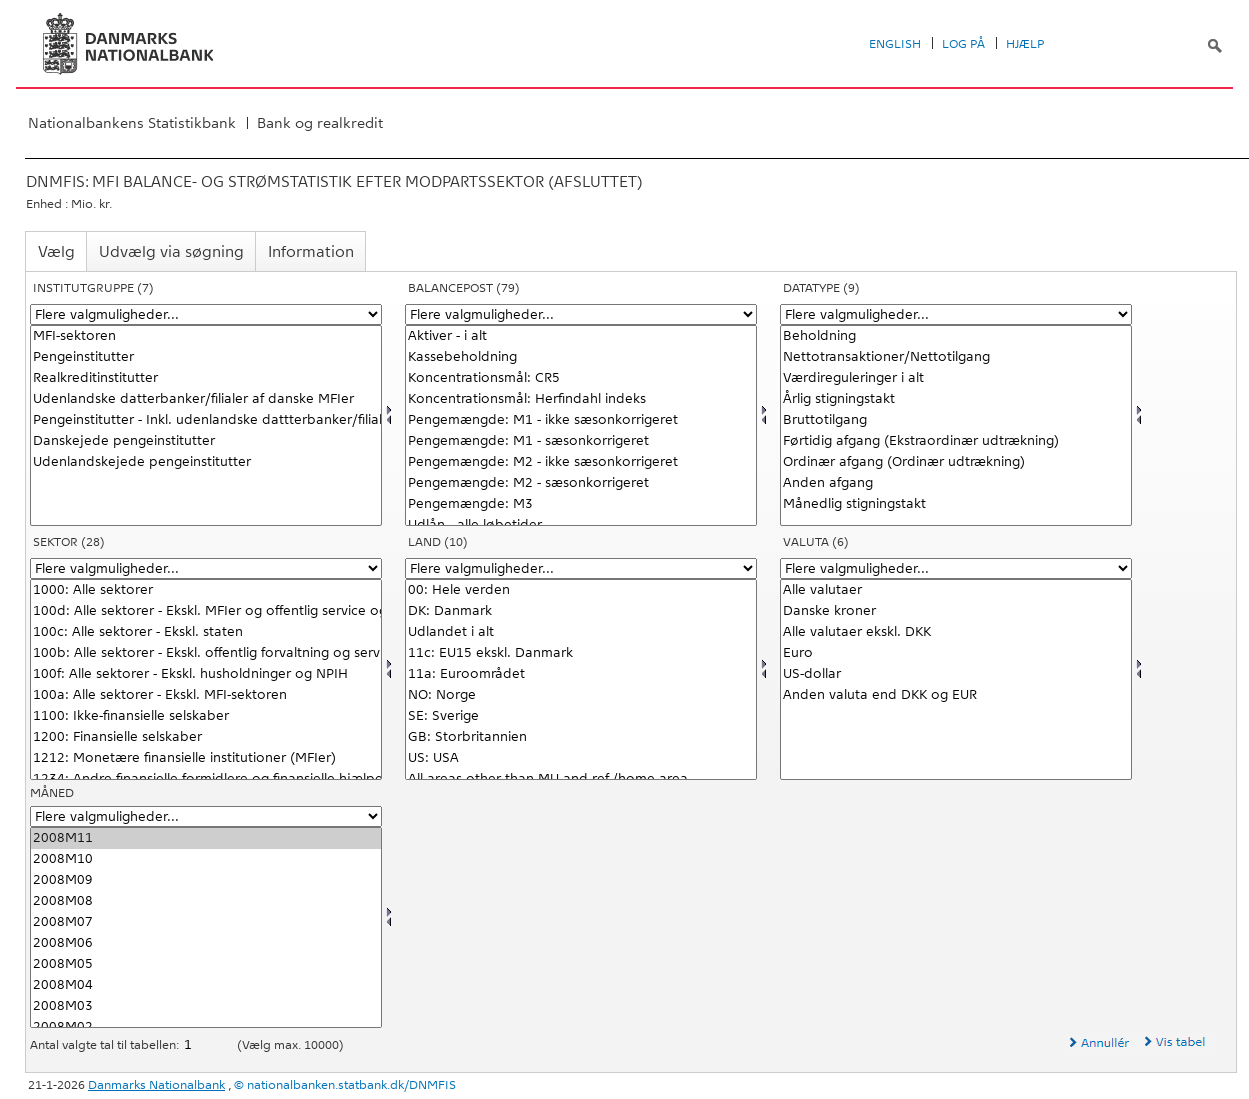 The image size is (1249, 1099). I want to click on 100d: Alle sektorer - Ekskl. MFIer og offentlig service og forvaltning, so click(206, 611).